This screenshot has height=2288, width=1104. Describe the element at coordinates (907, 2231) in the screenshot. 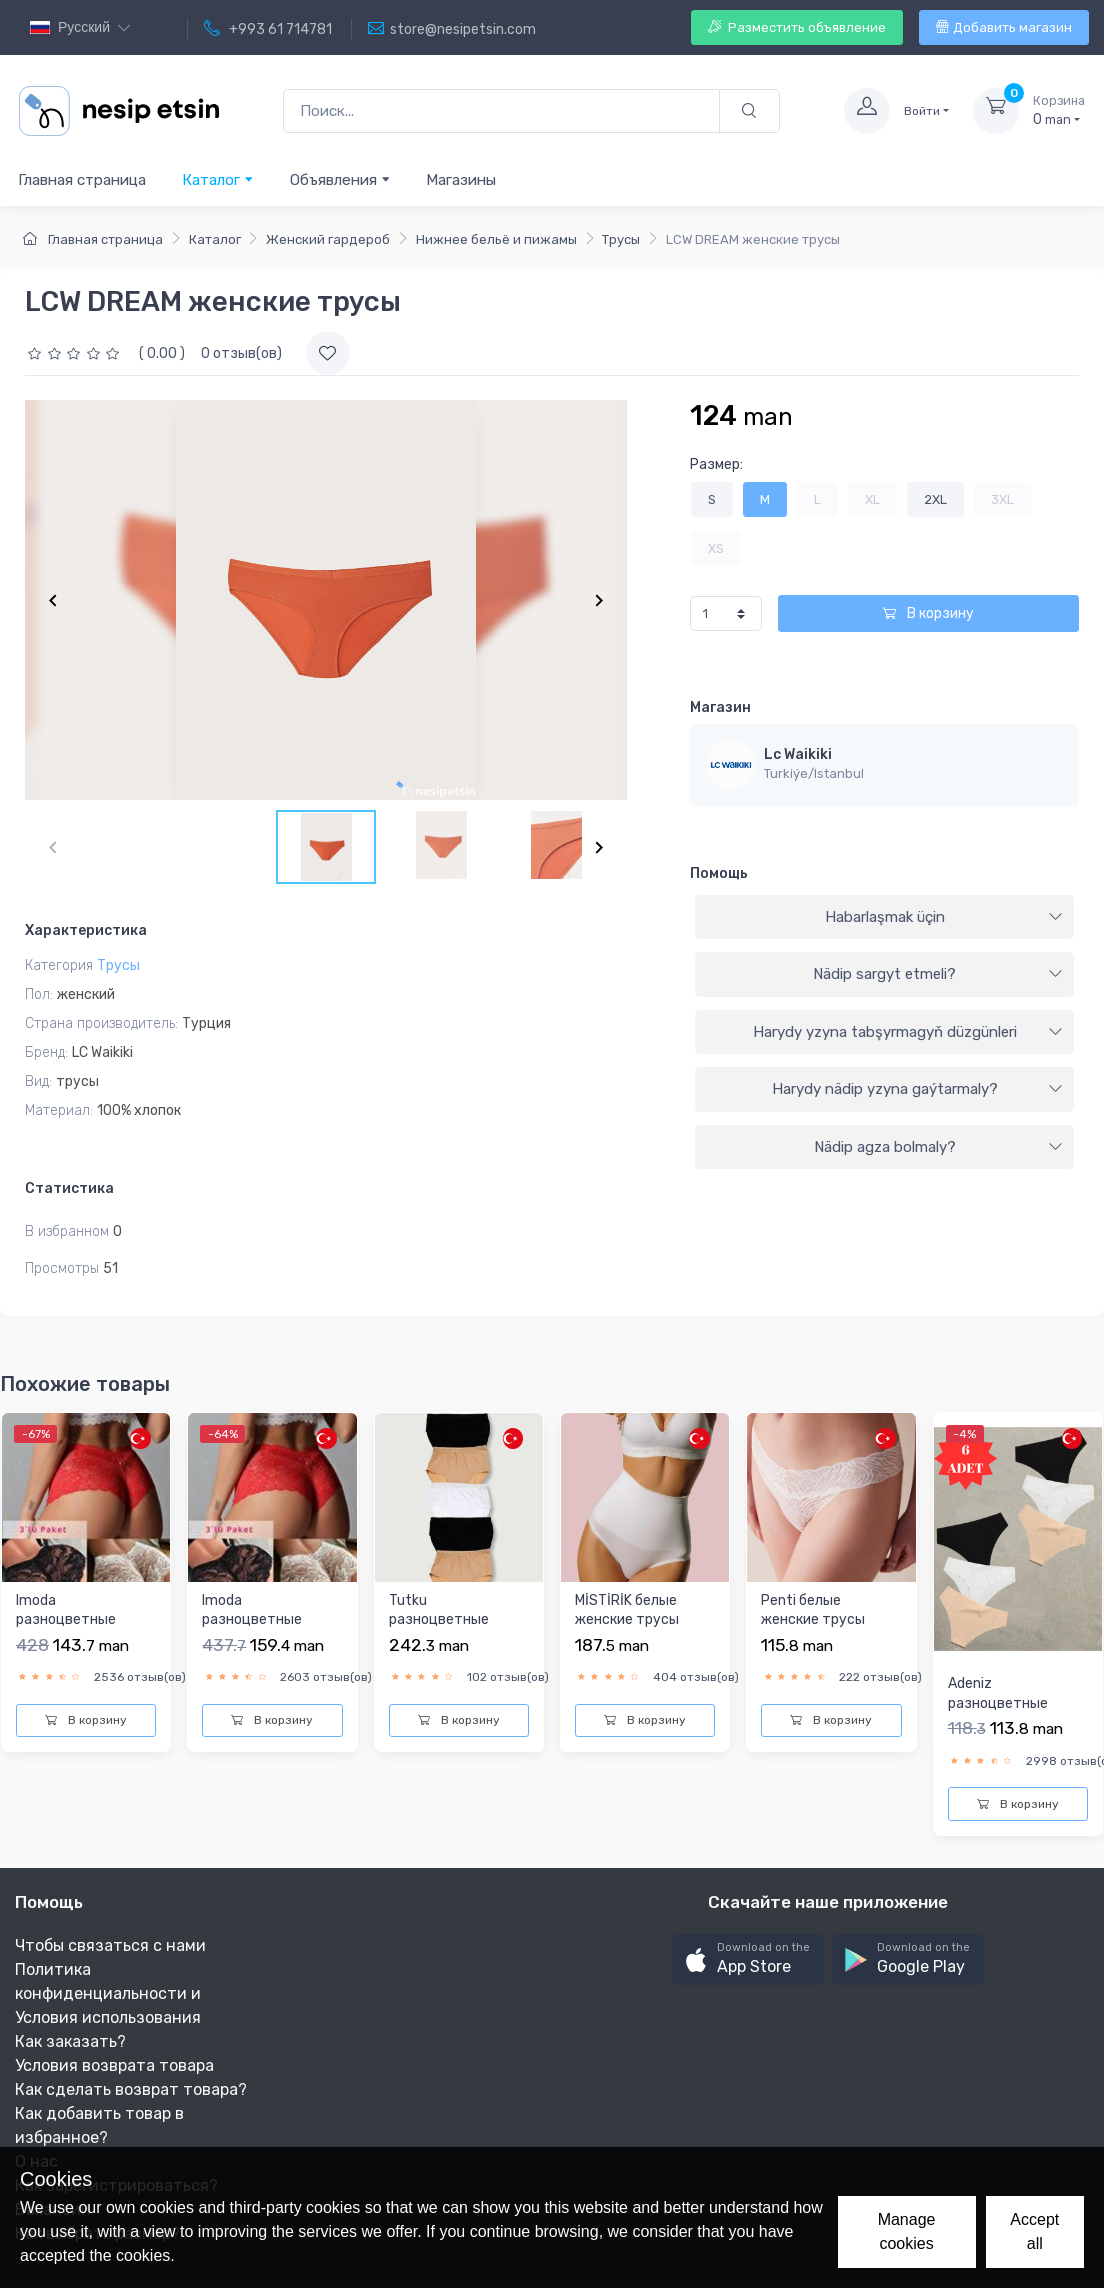

I see `Manage cookies` at that location.